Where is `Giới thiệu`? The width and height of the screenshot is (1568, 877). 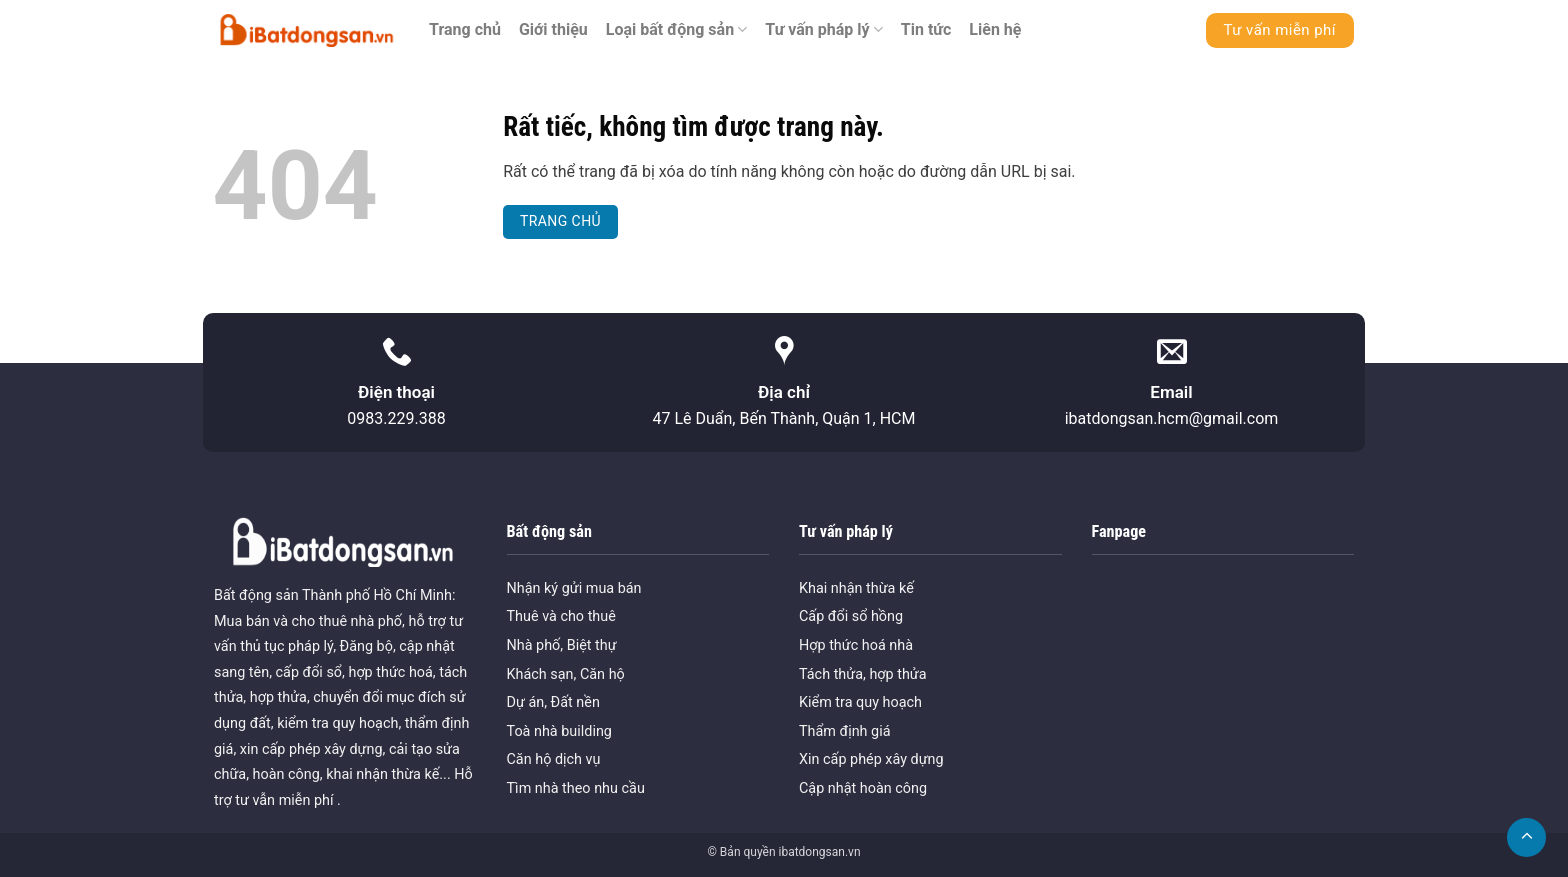
Giới thiệu is located at coordinates (553, 29).